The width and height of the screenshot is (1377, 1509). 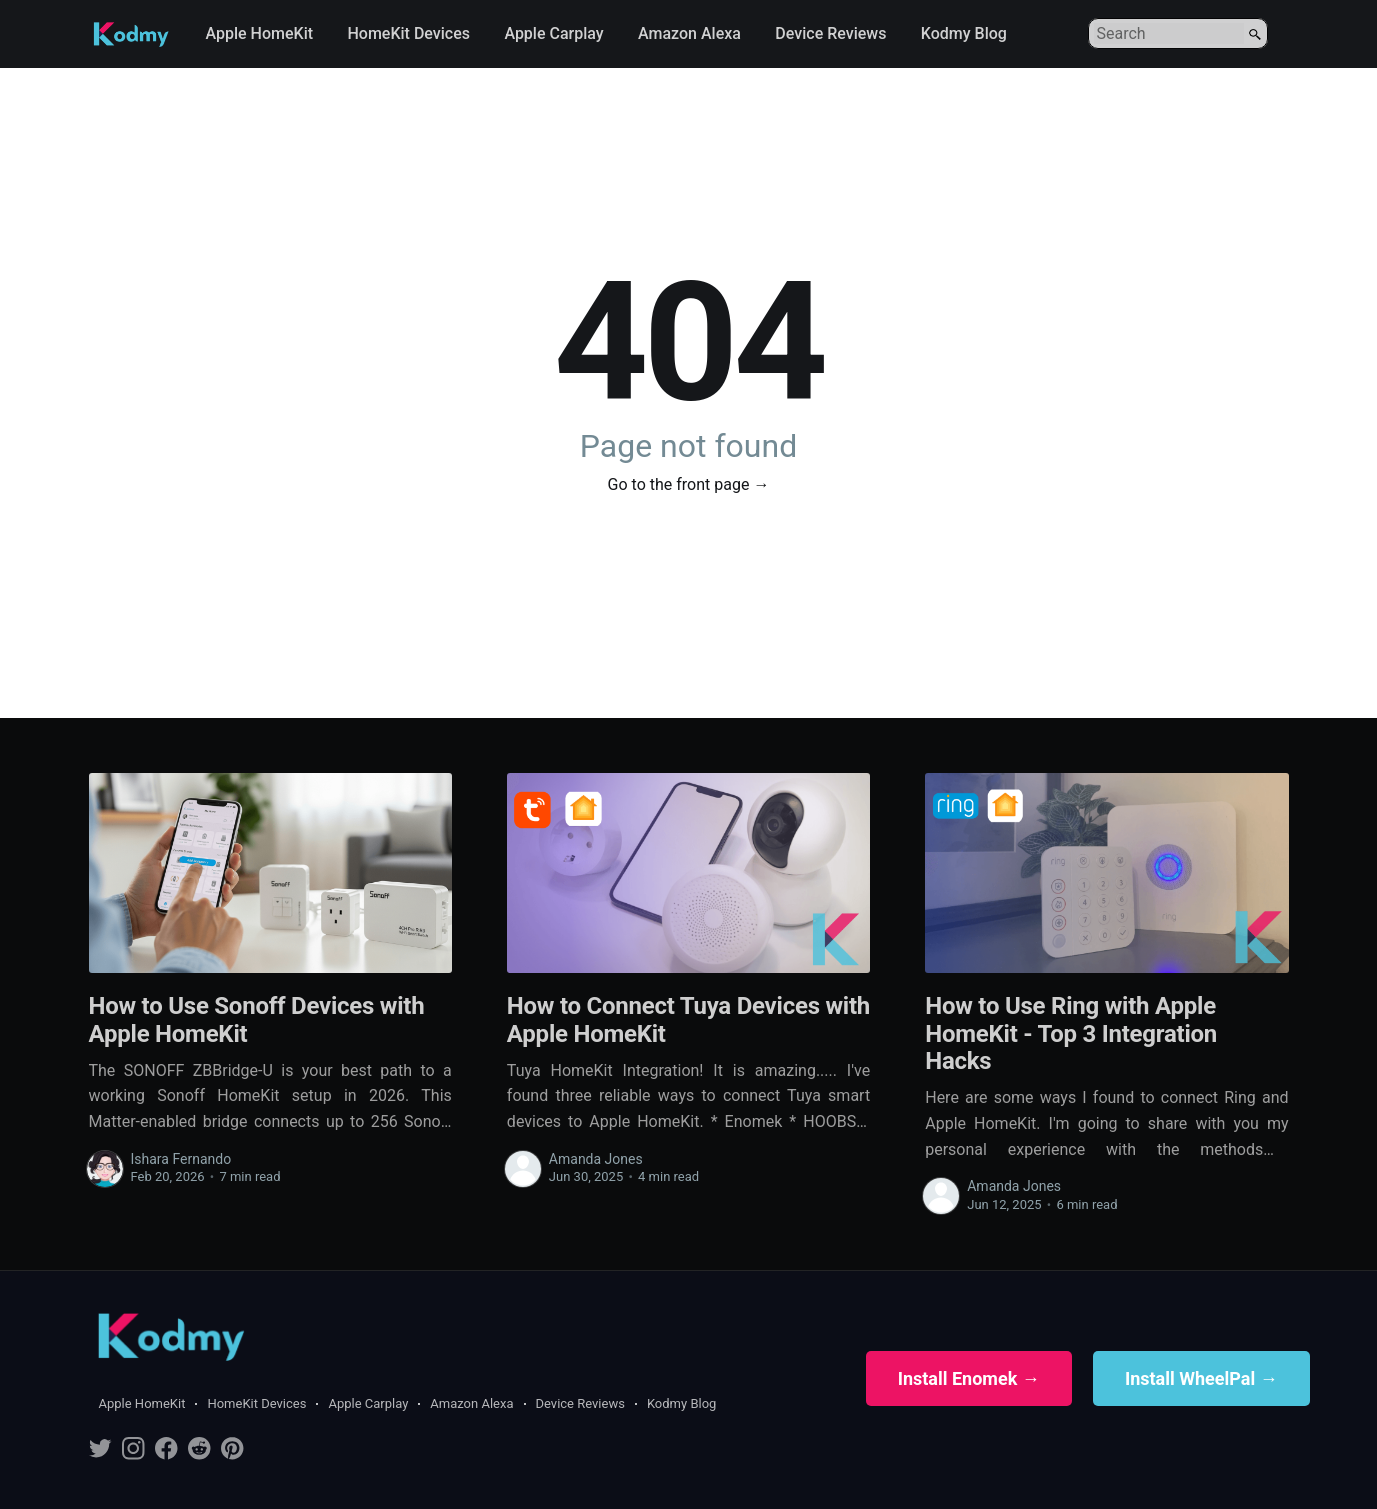 What do you see at coordinates (689, 484) in the screenshot?
I see `Go to the front page →` at bounding box center [689, 484].